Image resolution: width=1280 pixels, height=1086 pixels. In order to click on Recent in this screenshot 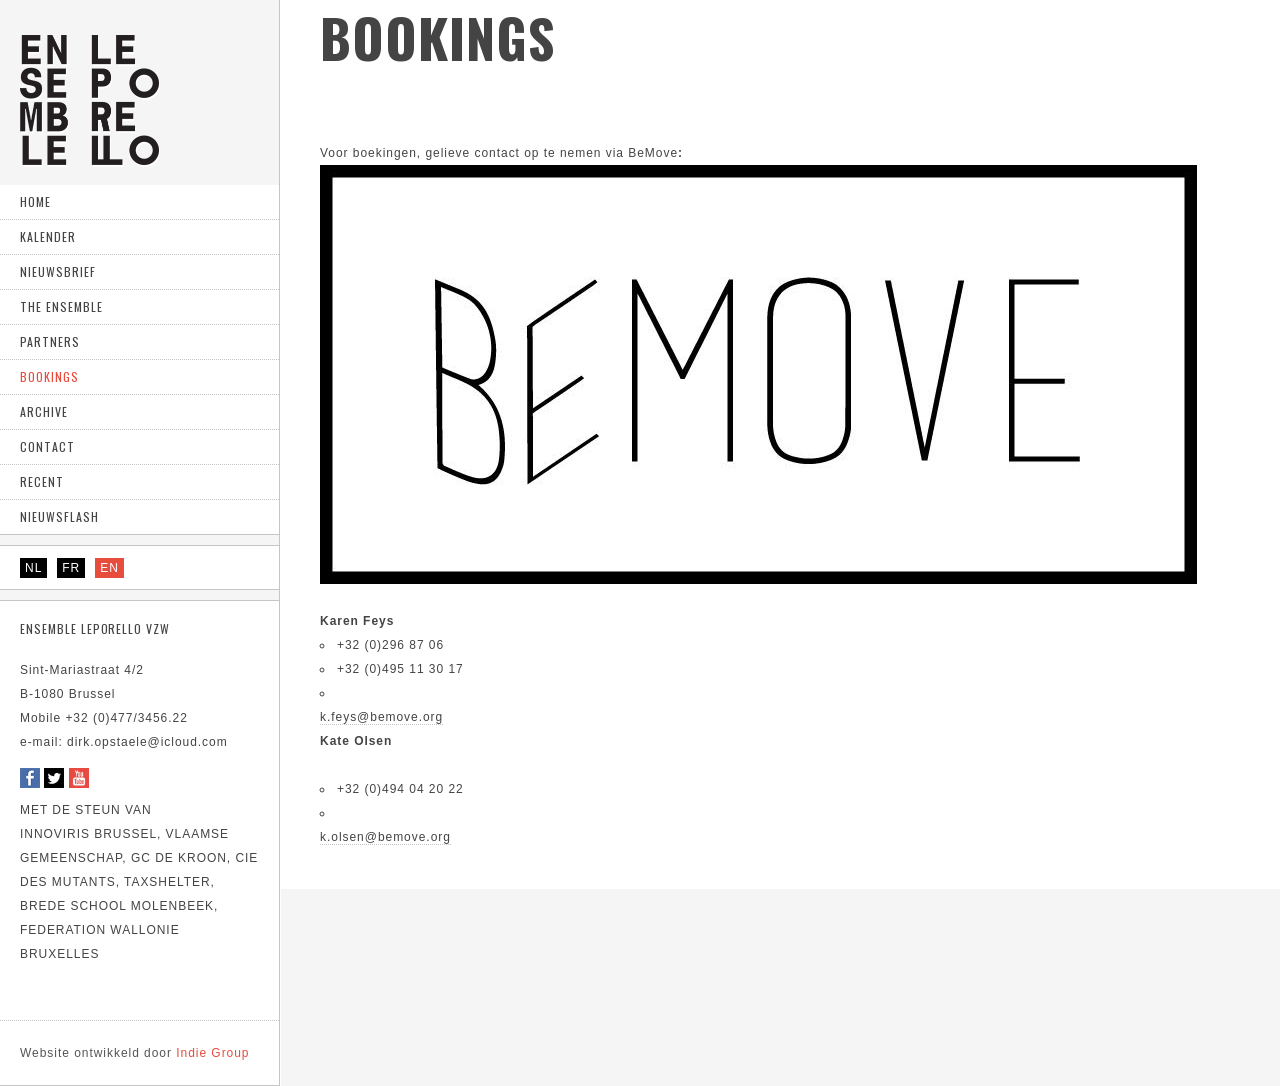, I will do `click(42, 481)`.